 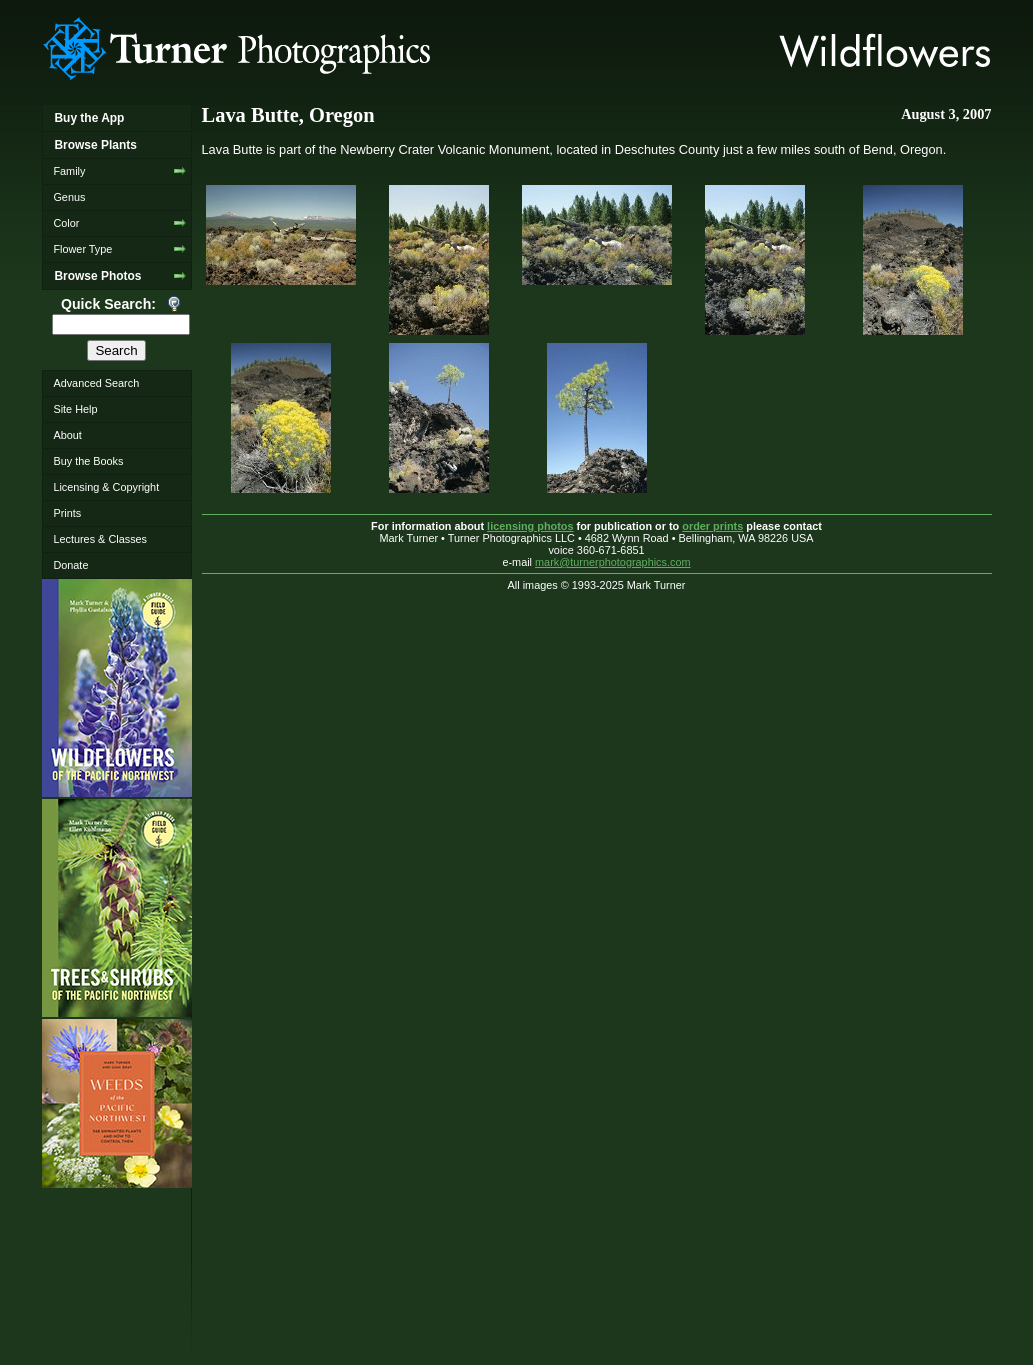 I want to click on Genus, so click(x=69, y=197).